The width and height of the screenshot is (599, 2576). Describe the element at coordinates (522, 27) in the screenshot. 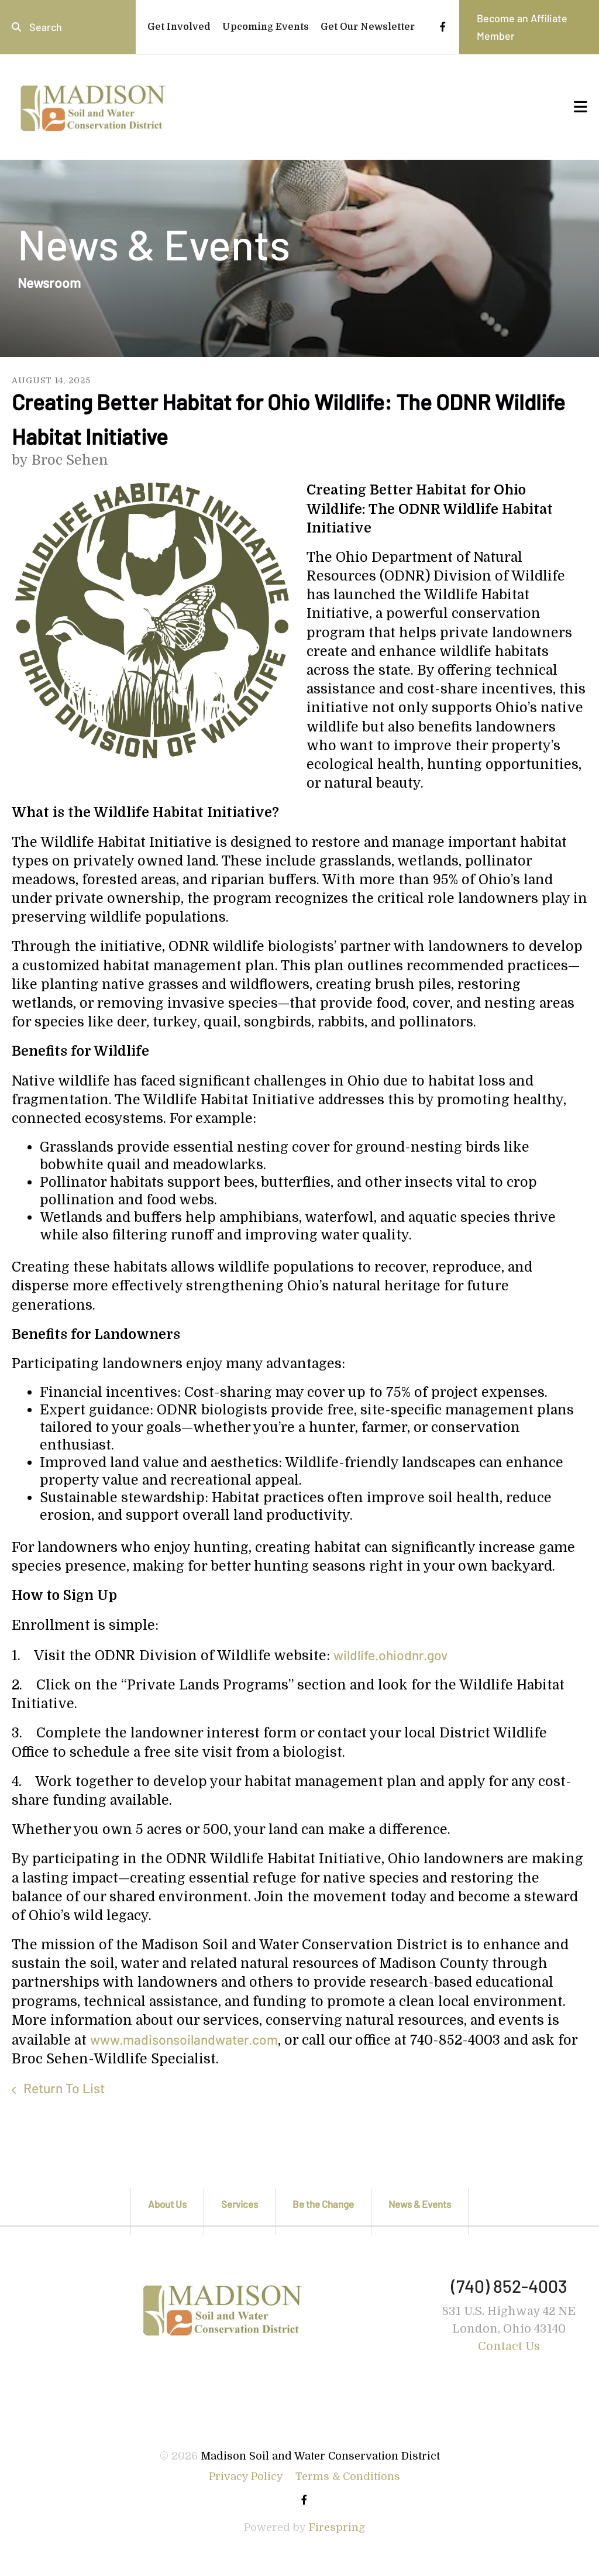

I see `Become an Affiliate Member` at that location.